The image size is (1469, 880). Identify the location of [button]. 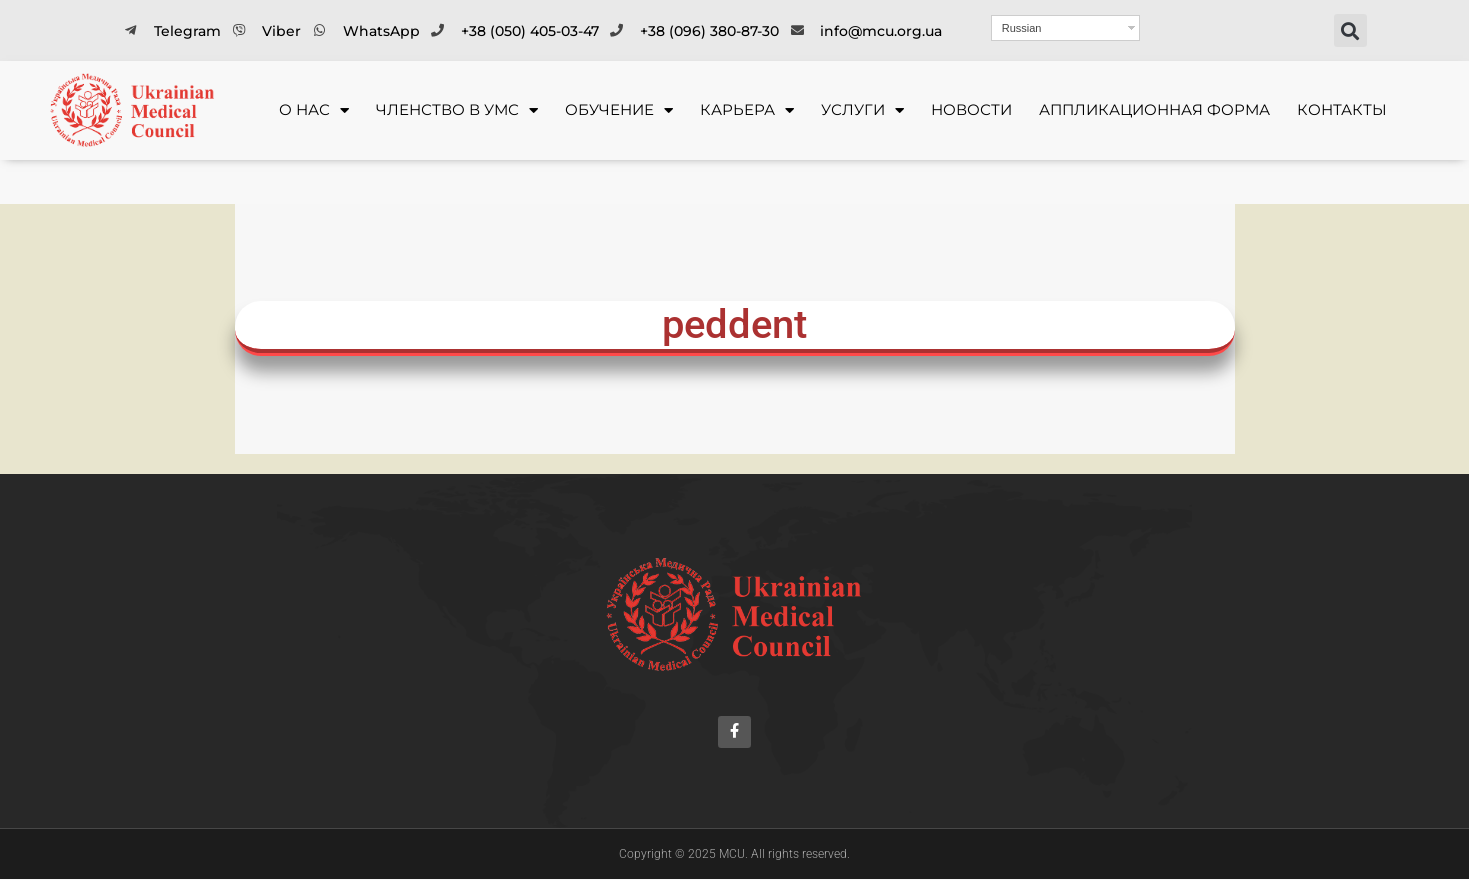
(1350, 30).